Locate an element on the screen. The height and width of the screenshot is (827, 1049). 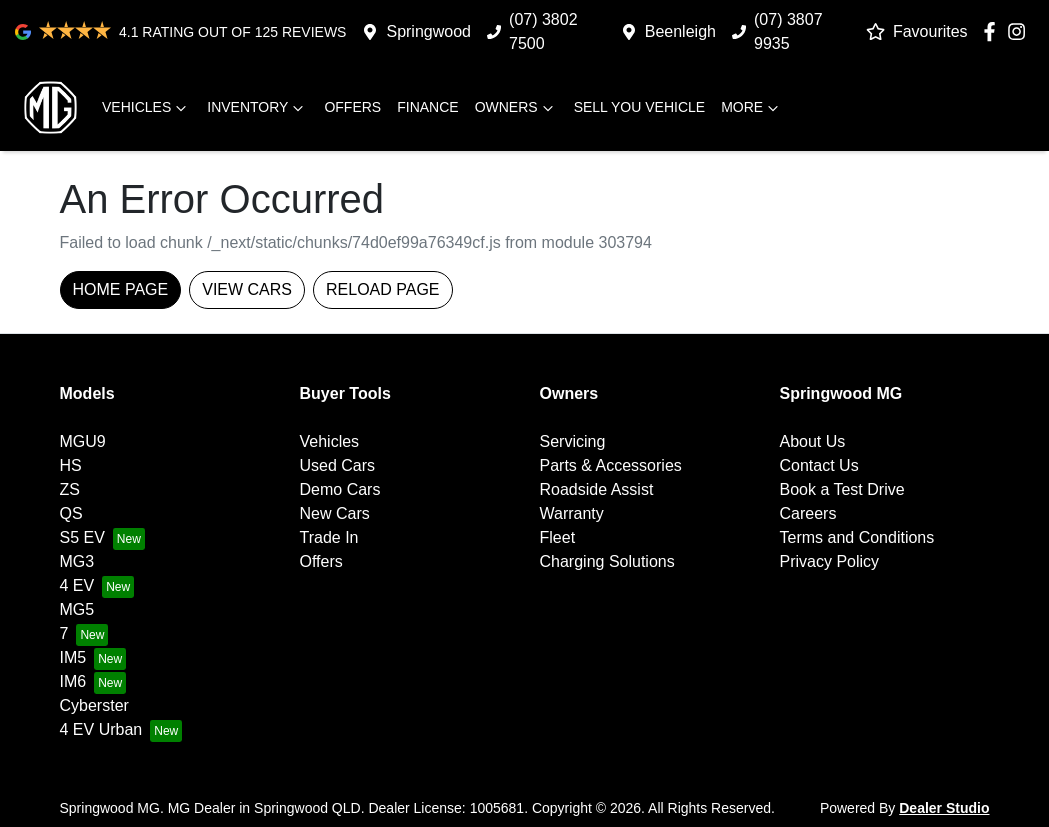
Contact Us is located at coordinates (819, 465).